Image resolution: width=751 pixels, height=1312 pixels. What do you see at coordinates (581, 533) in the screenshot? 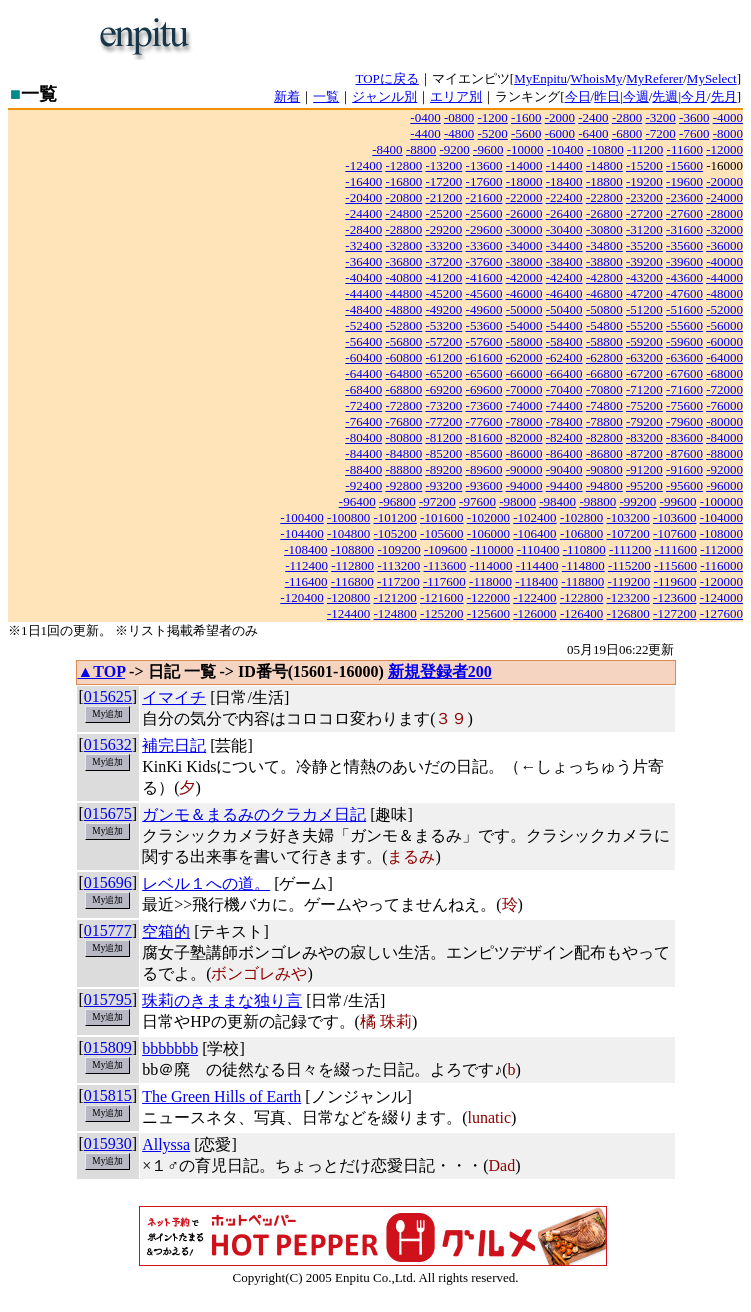
I see `-106800` at bounding box center [581, 533].